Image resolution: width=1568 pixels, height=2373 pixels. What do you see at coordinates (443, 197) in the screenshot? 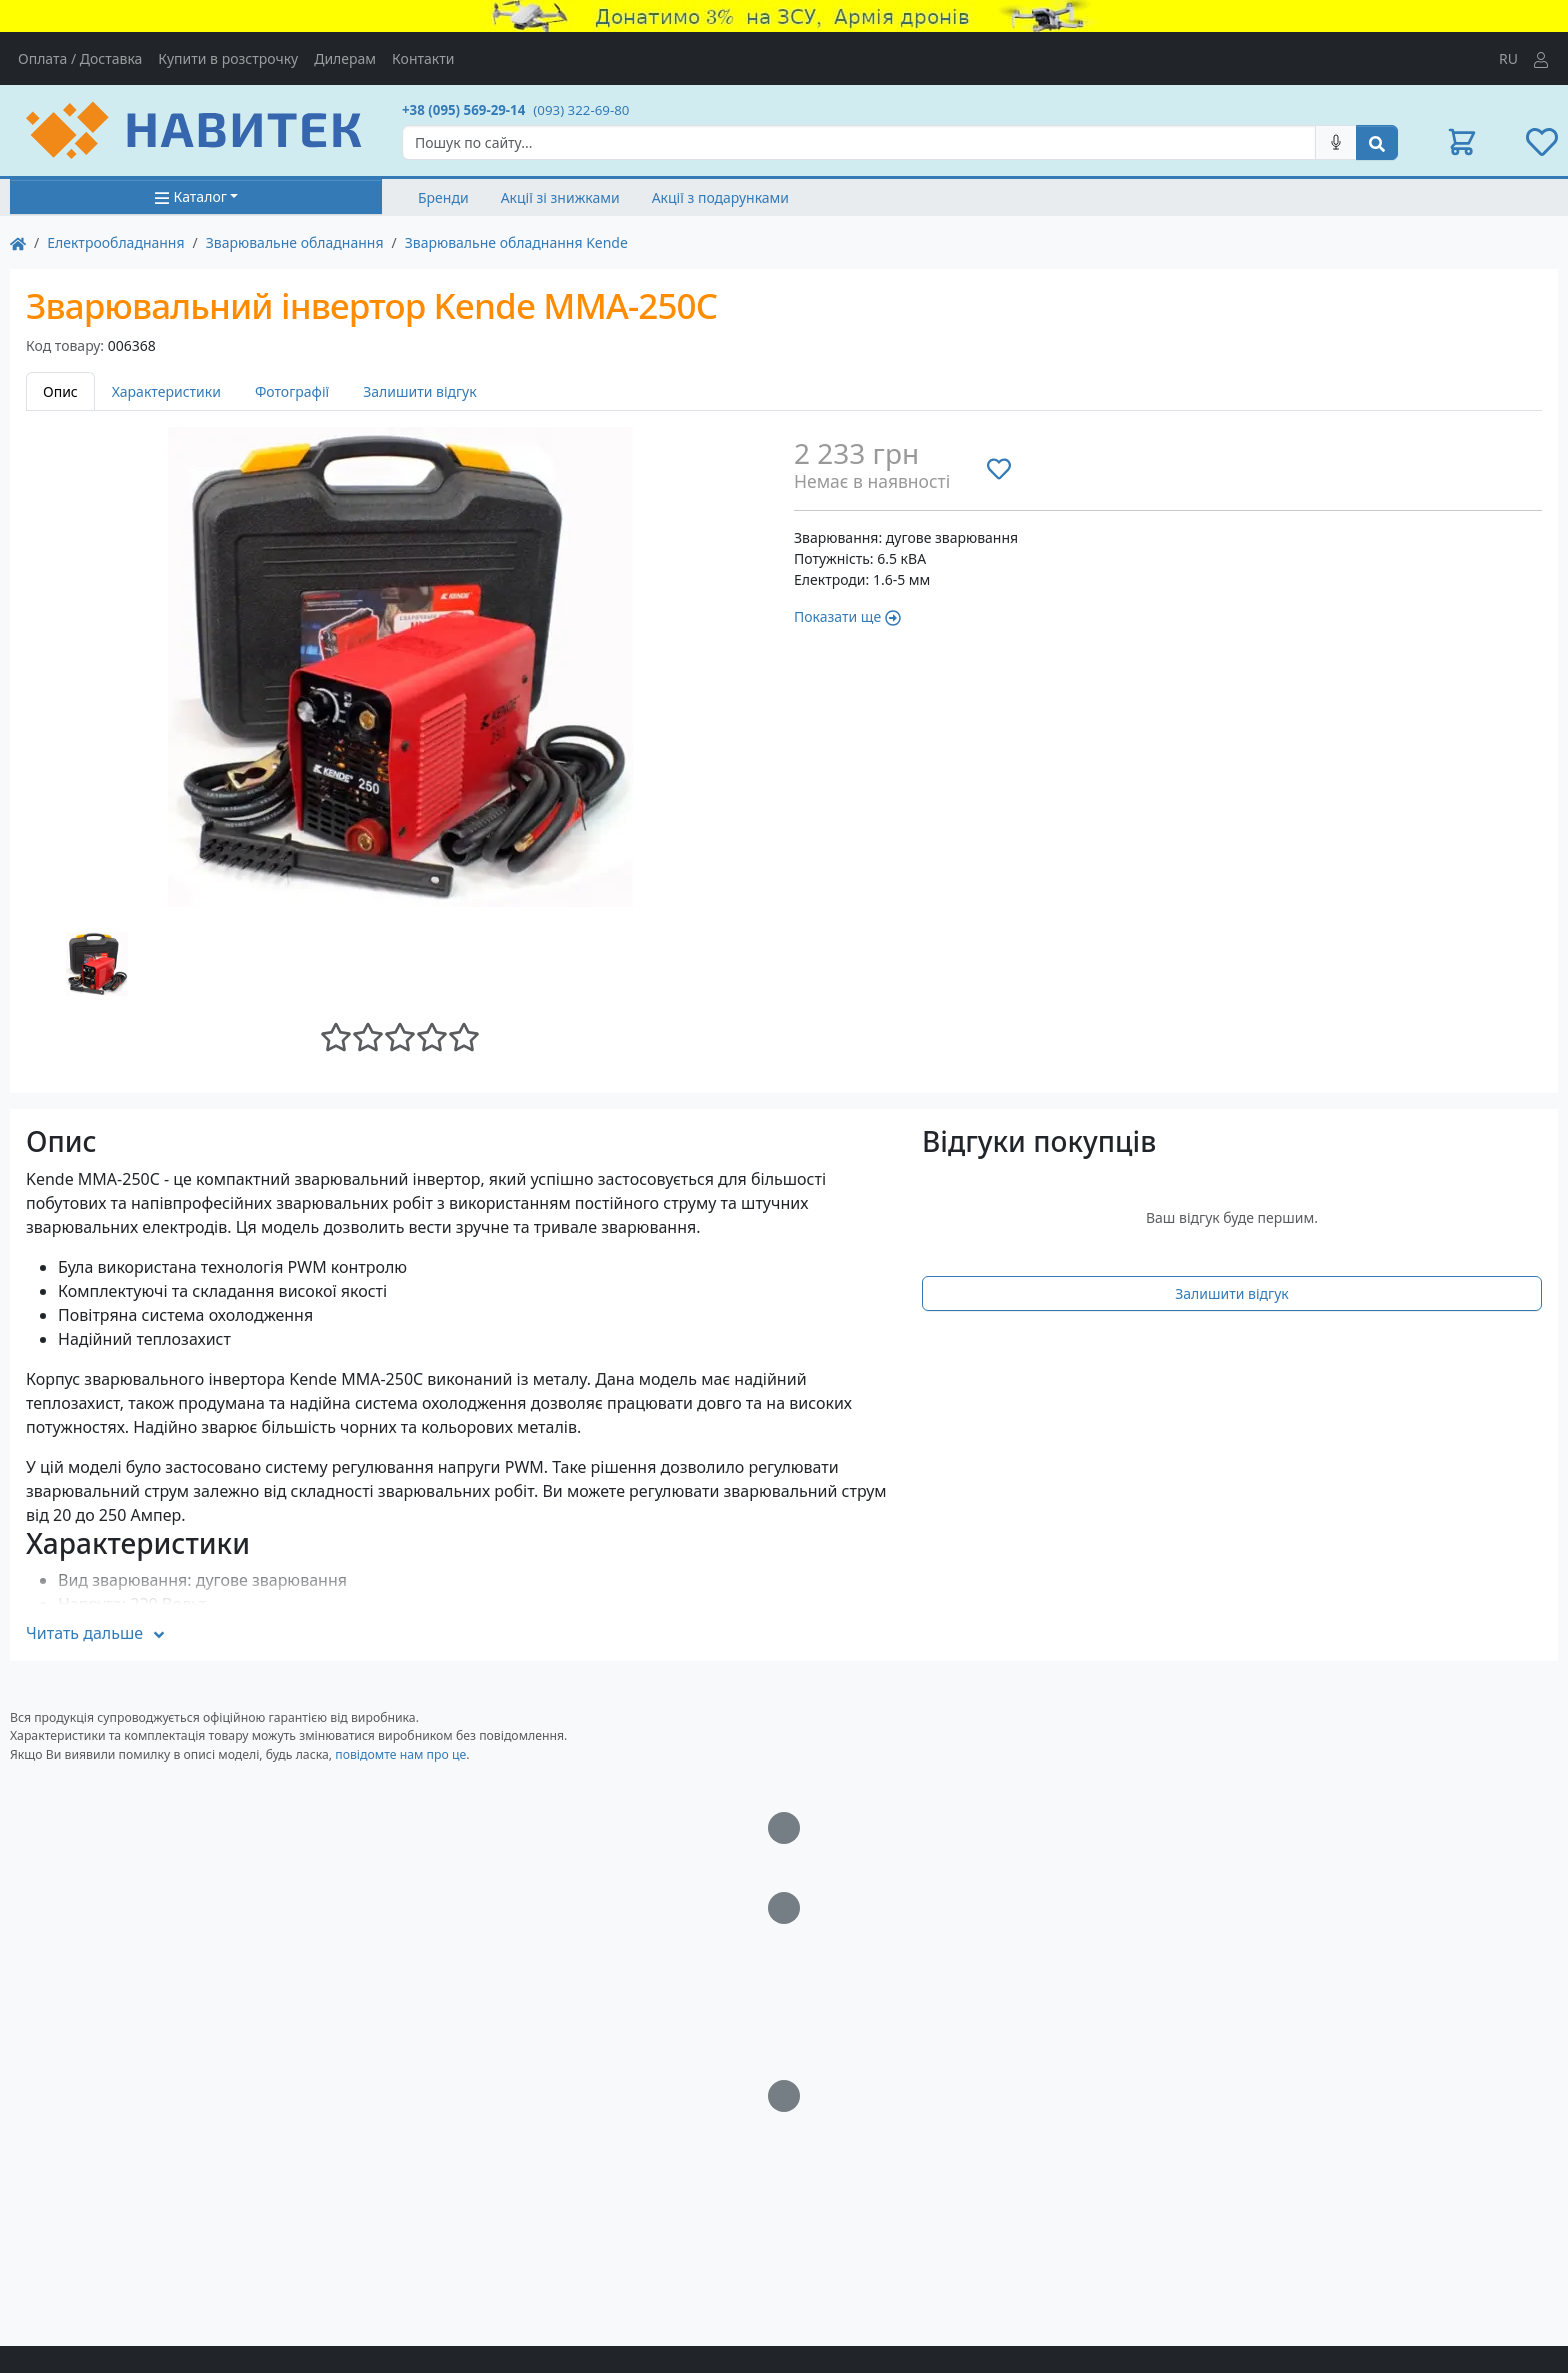
I see `Бренди` at bounding box center [443, 197].